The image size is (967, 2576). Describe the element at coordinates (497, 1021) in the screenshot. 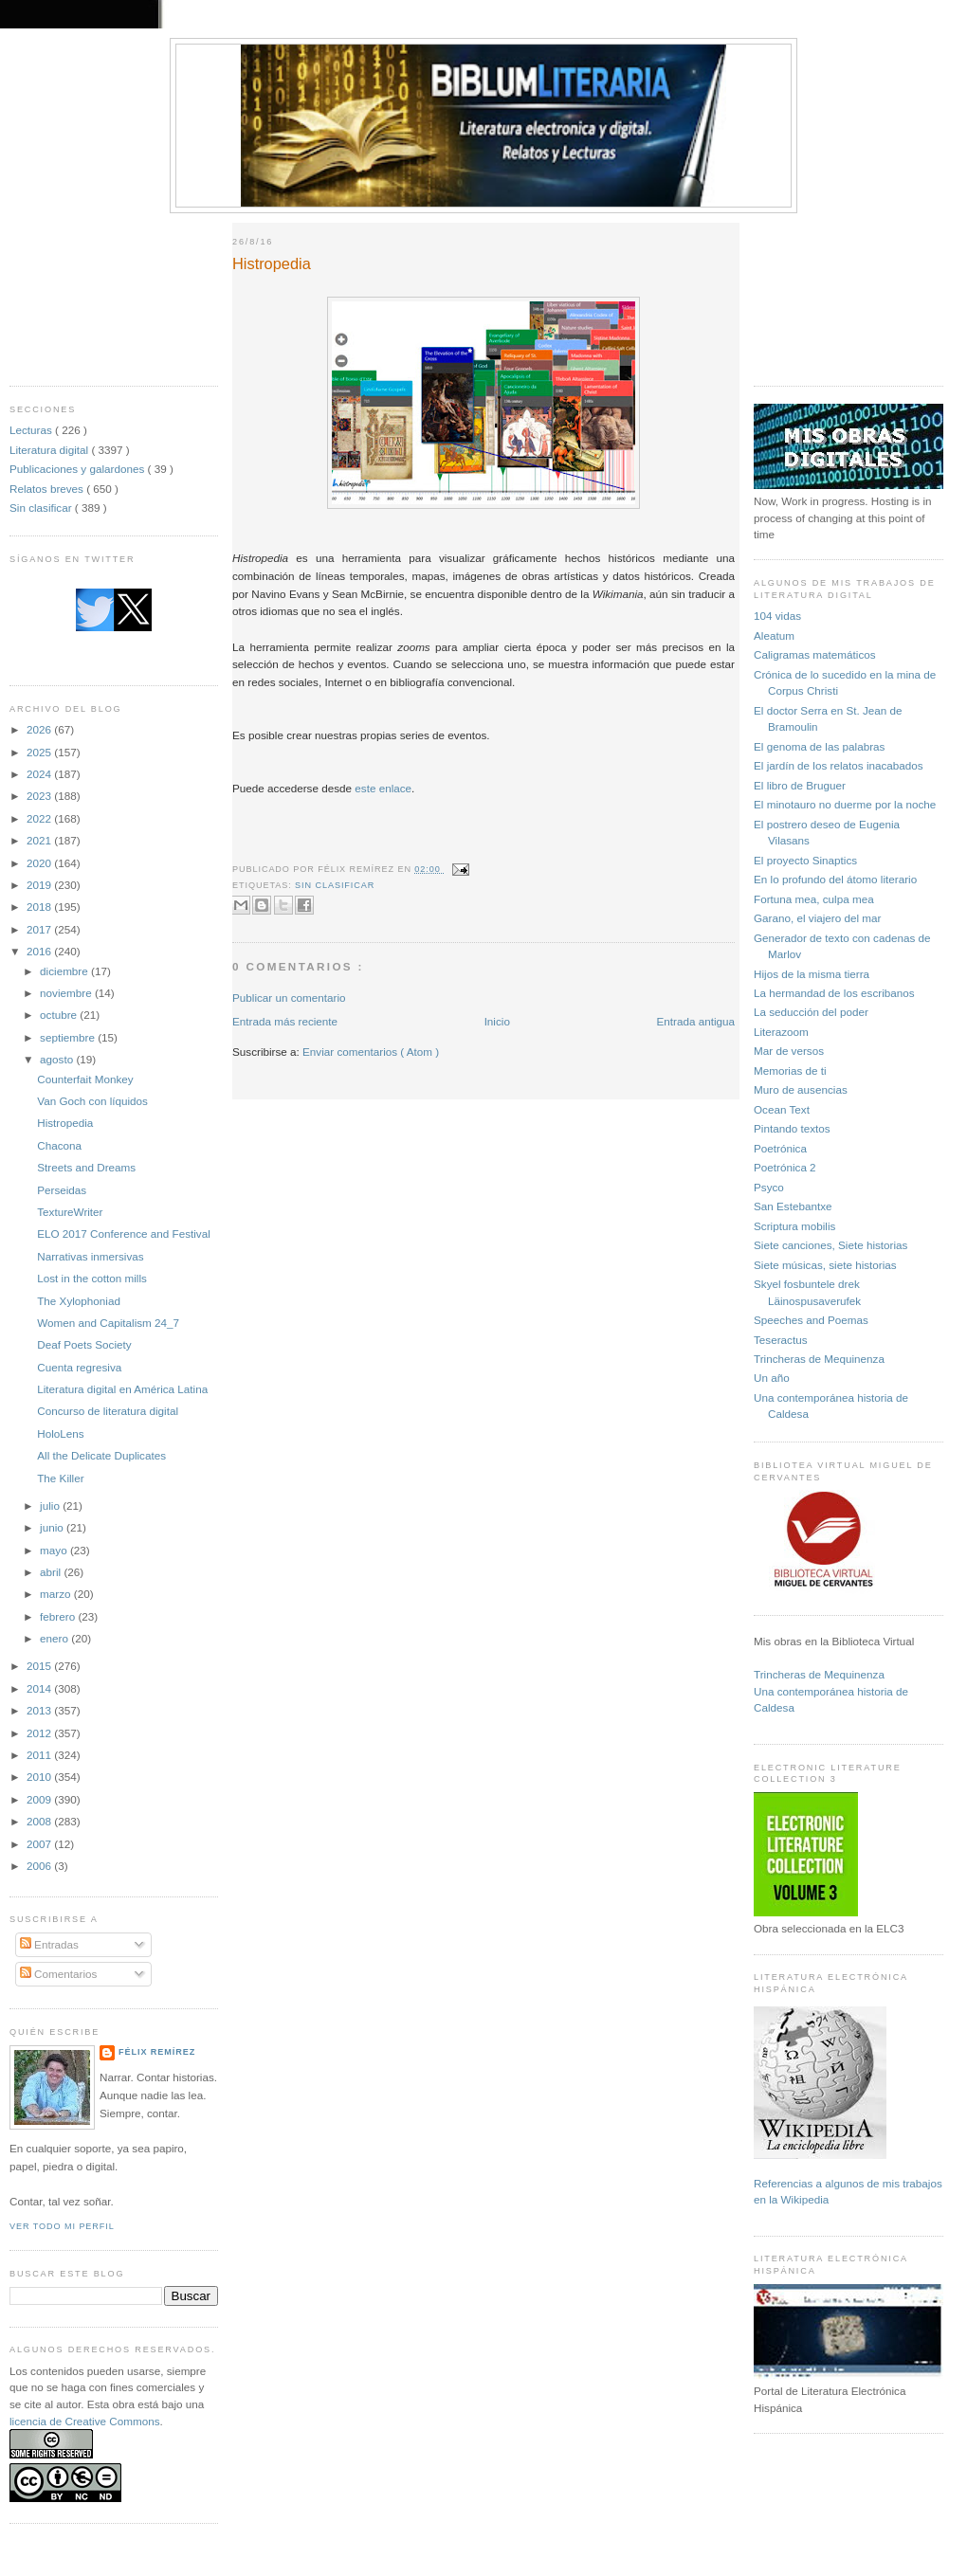

I see `Inicio` at that location.